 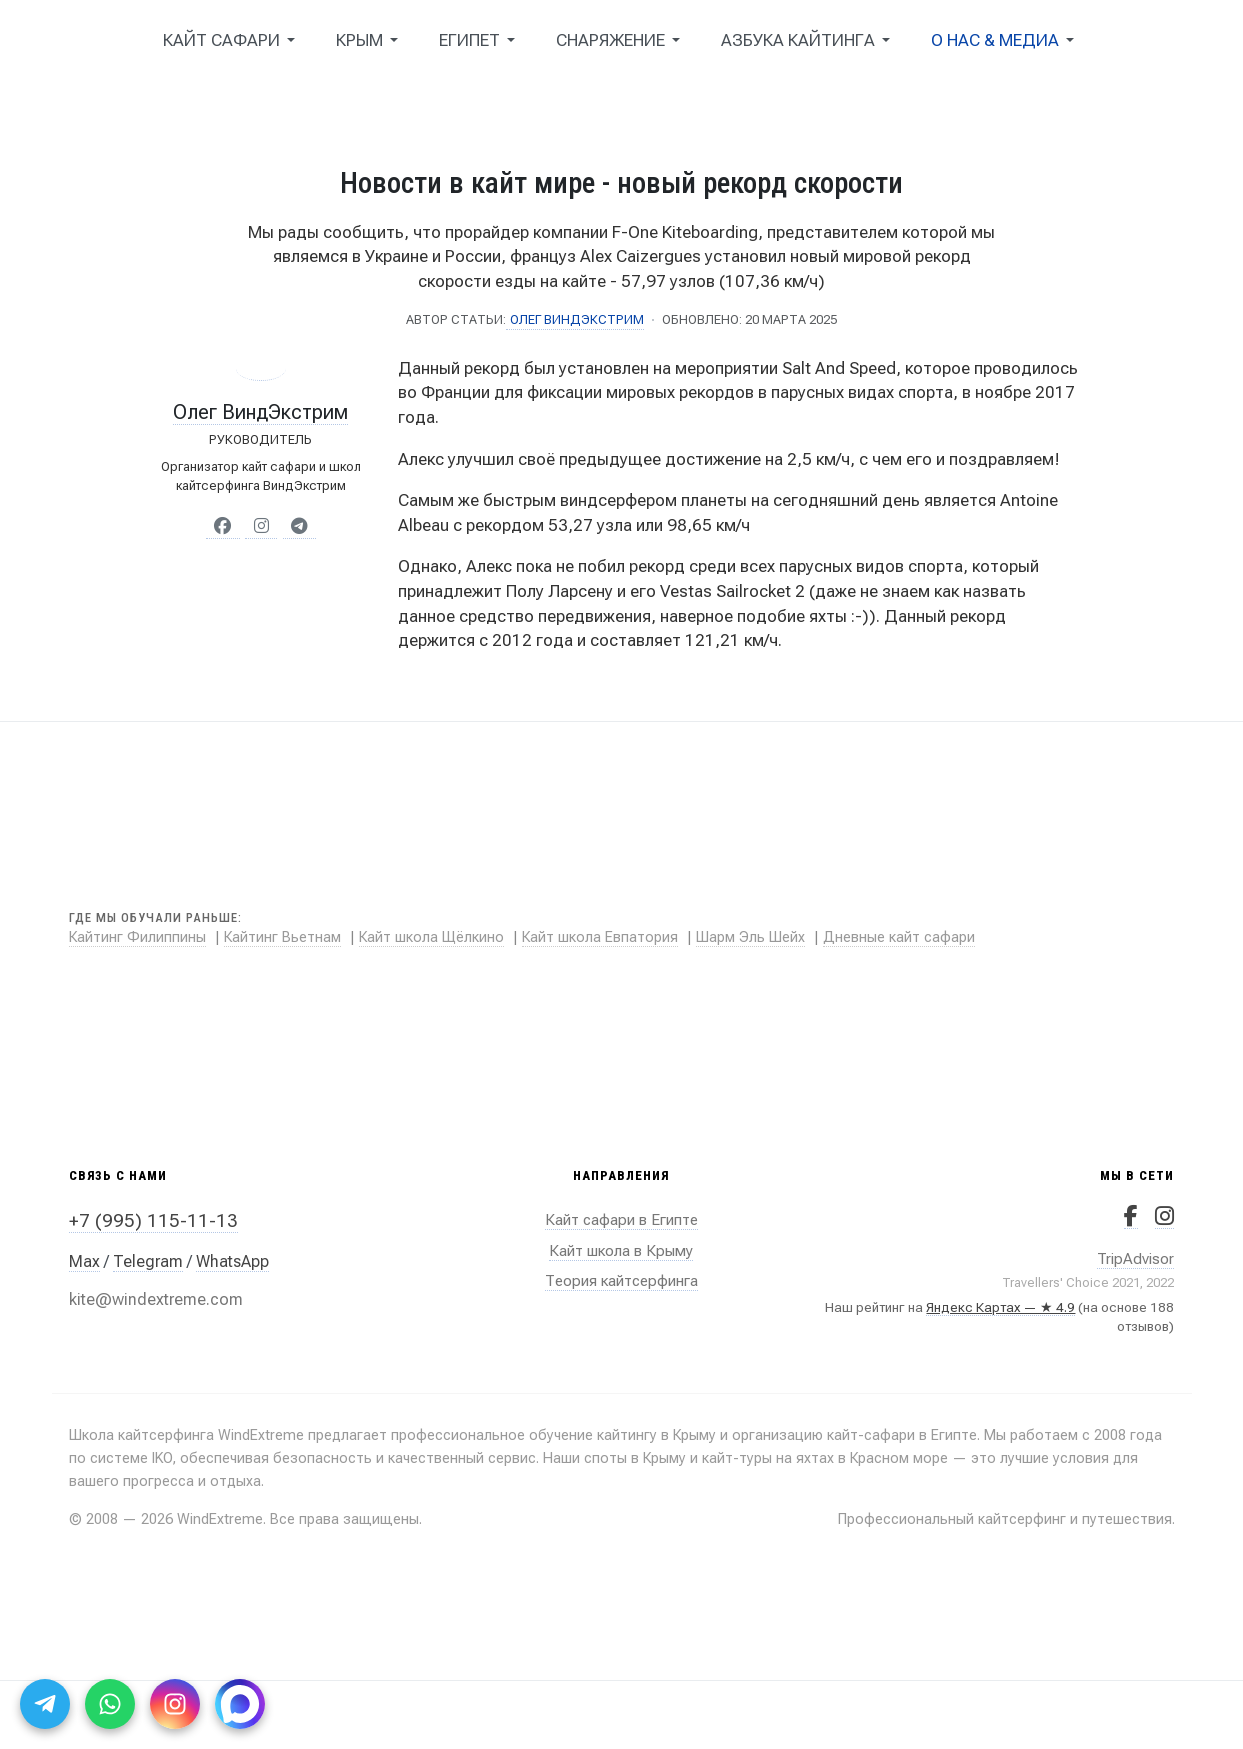 What do you see at coordinates (175, 1704) in the screenshot?
I see `[Instagram]` at bounding box center [175, 1704].